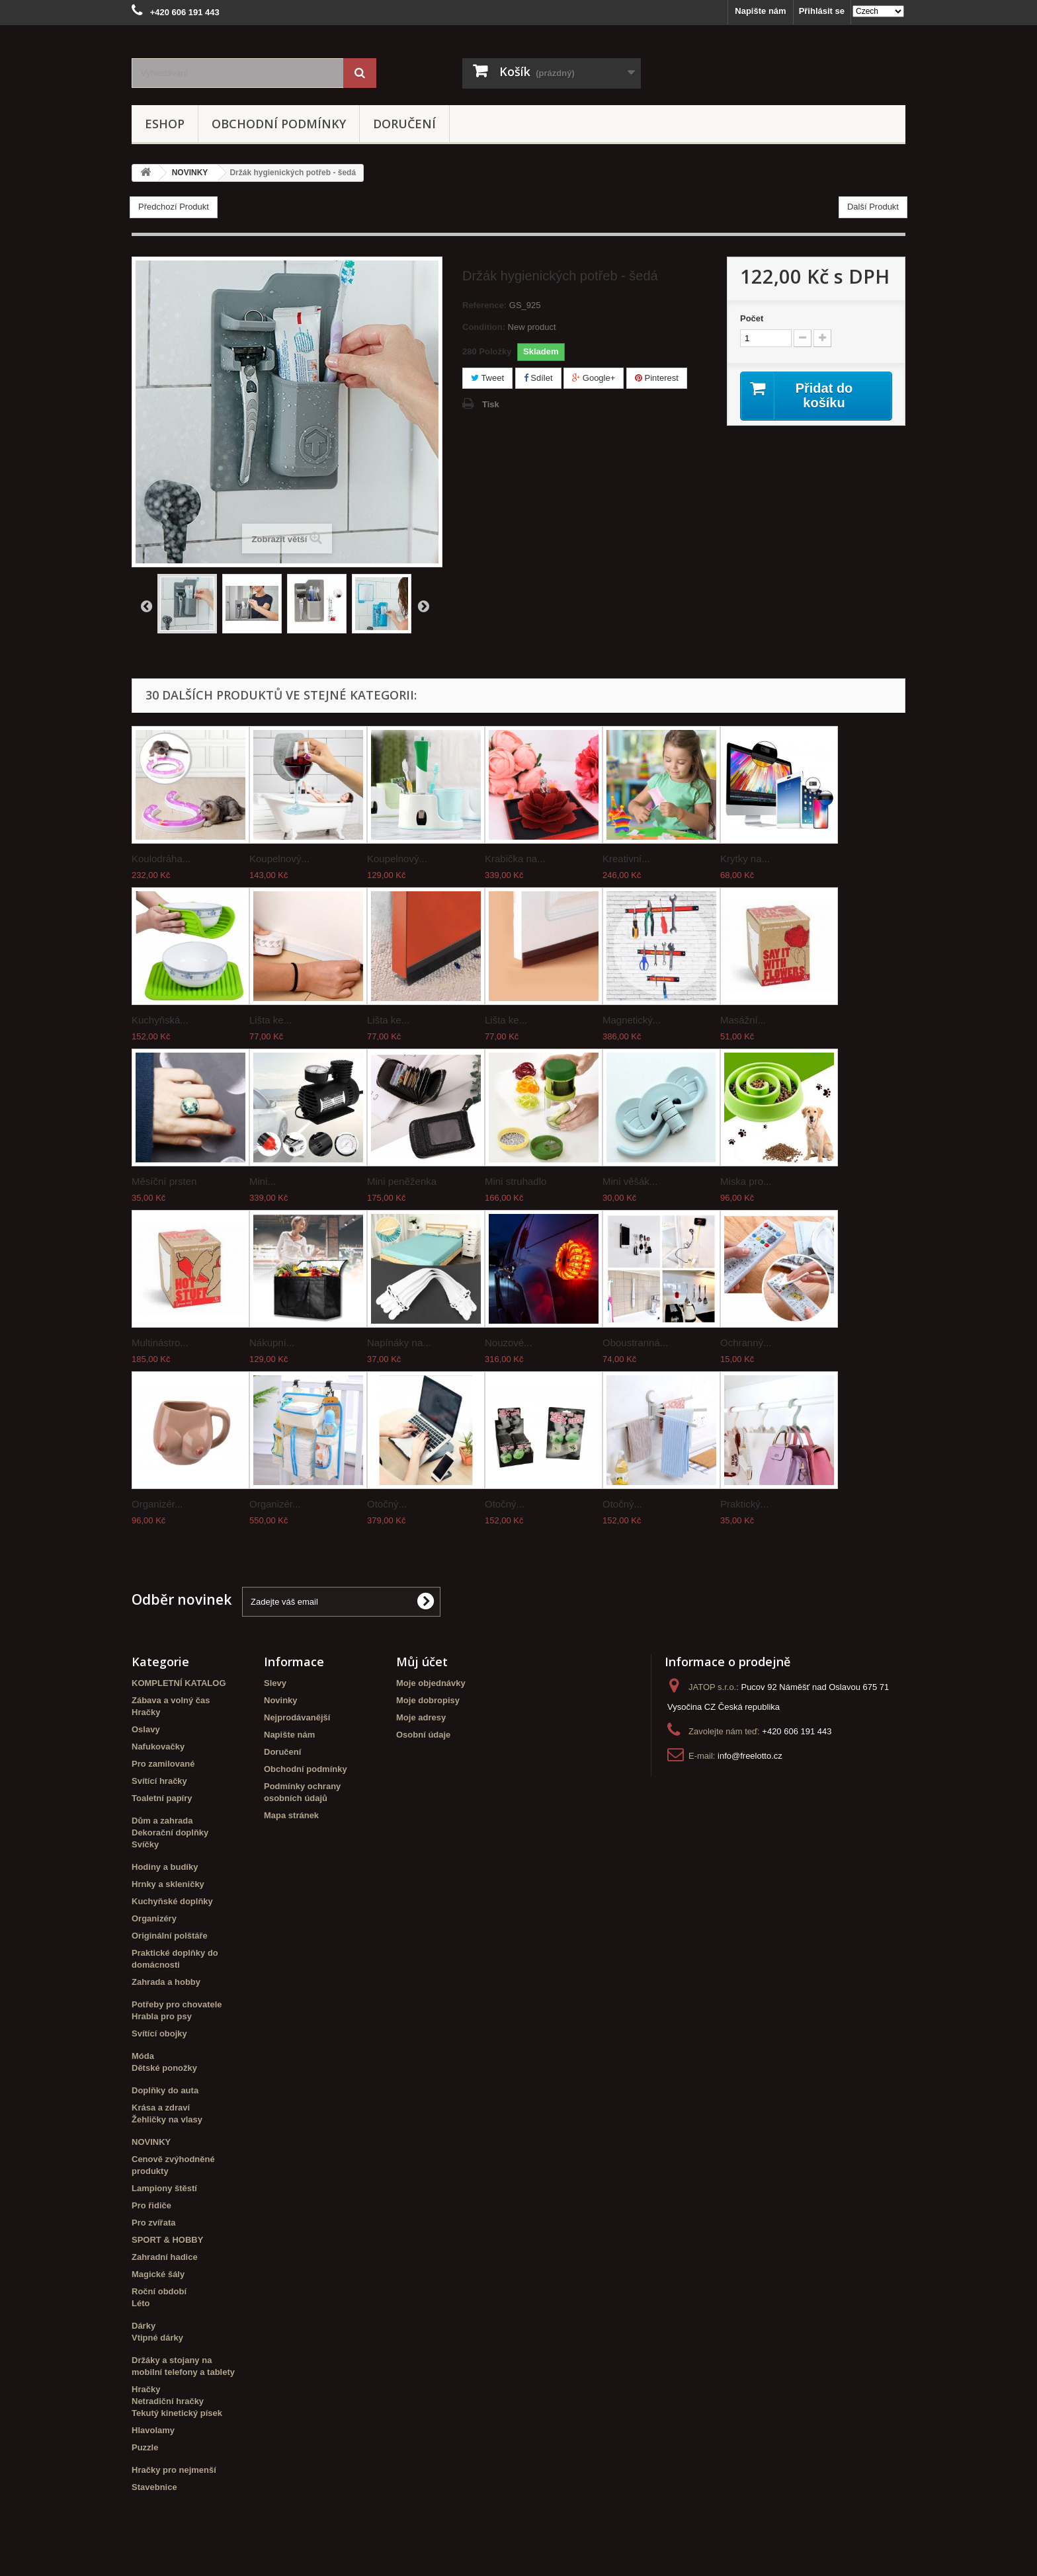 Image resolution: width=1037 pixels, height=2576 pixels. Describe the element at coordinates (271, 1342) in the screenshot. I see `Nákupní...` at that location.